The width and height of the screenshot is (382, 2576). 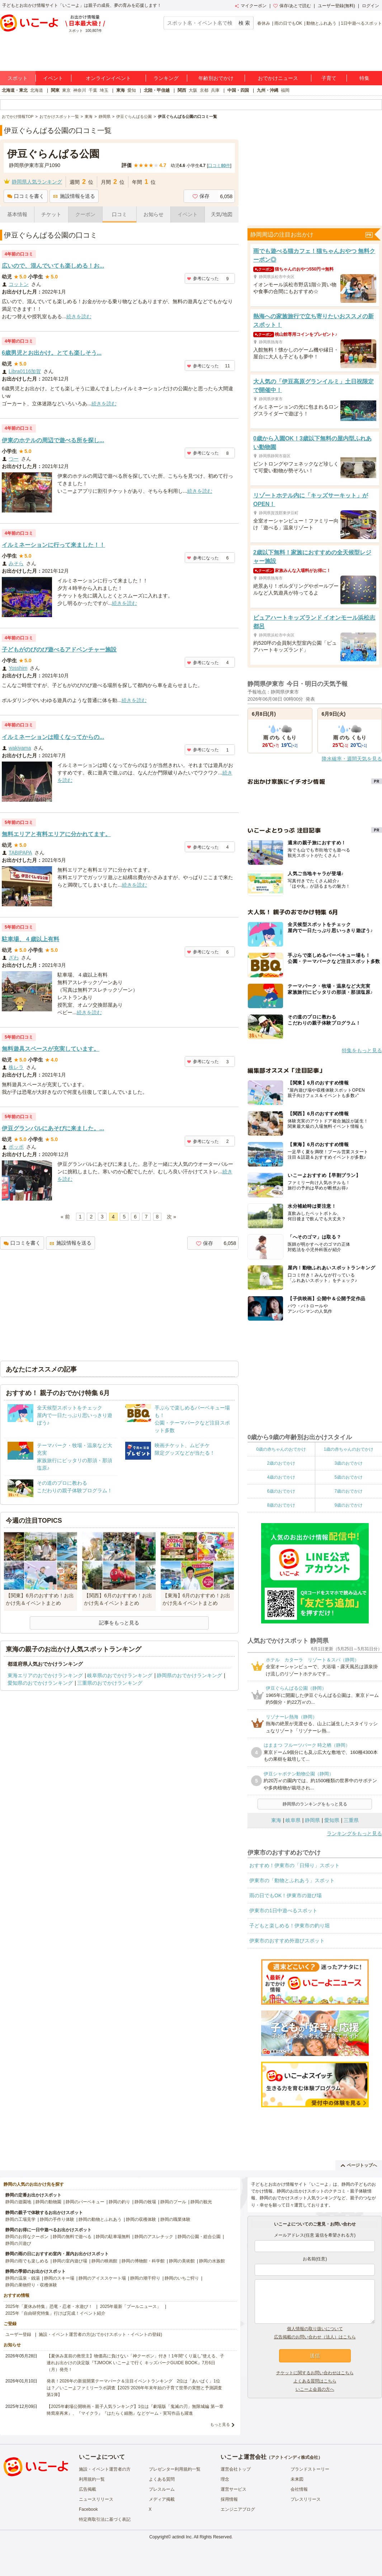 What do you see at coordinates (153, 214) in the screenshot?
I see `お知らせ` at bounding box center [153, 214].